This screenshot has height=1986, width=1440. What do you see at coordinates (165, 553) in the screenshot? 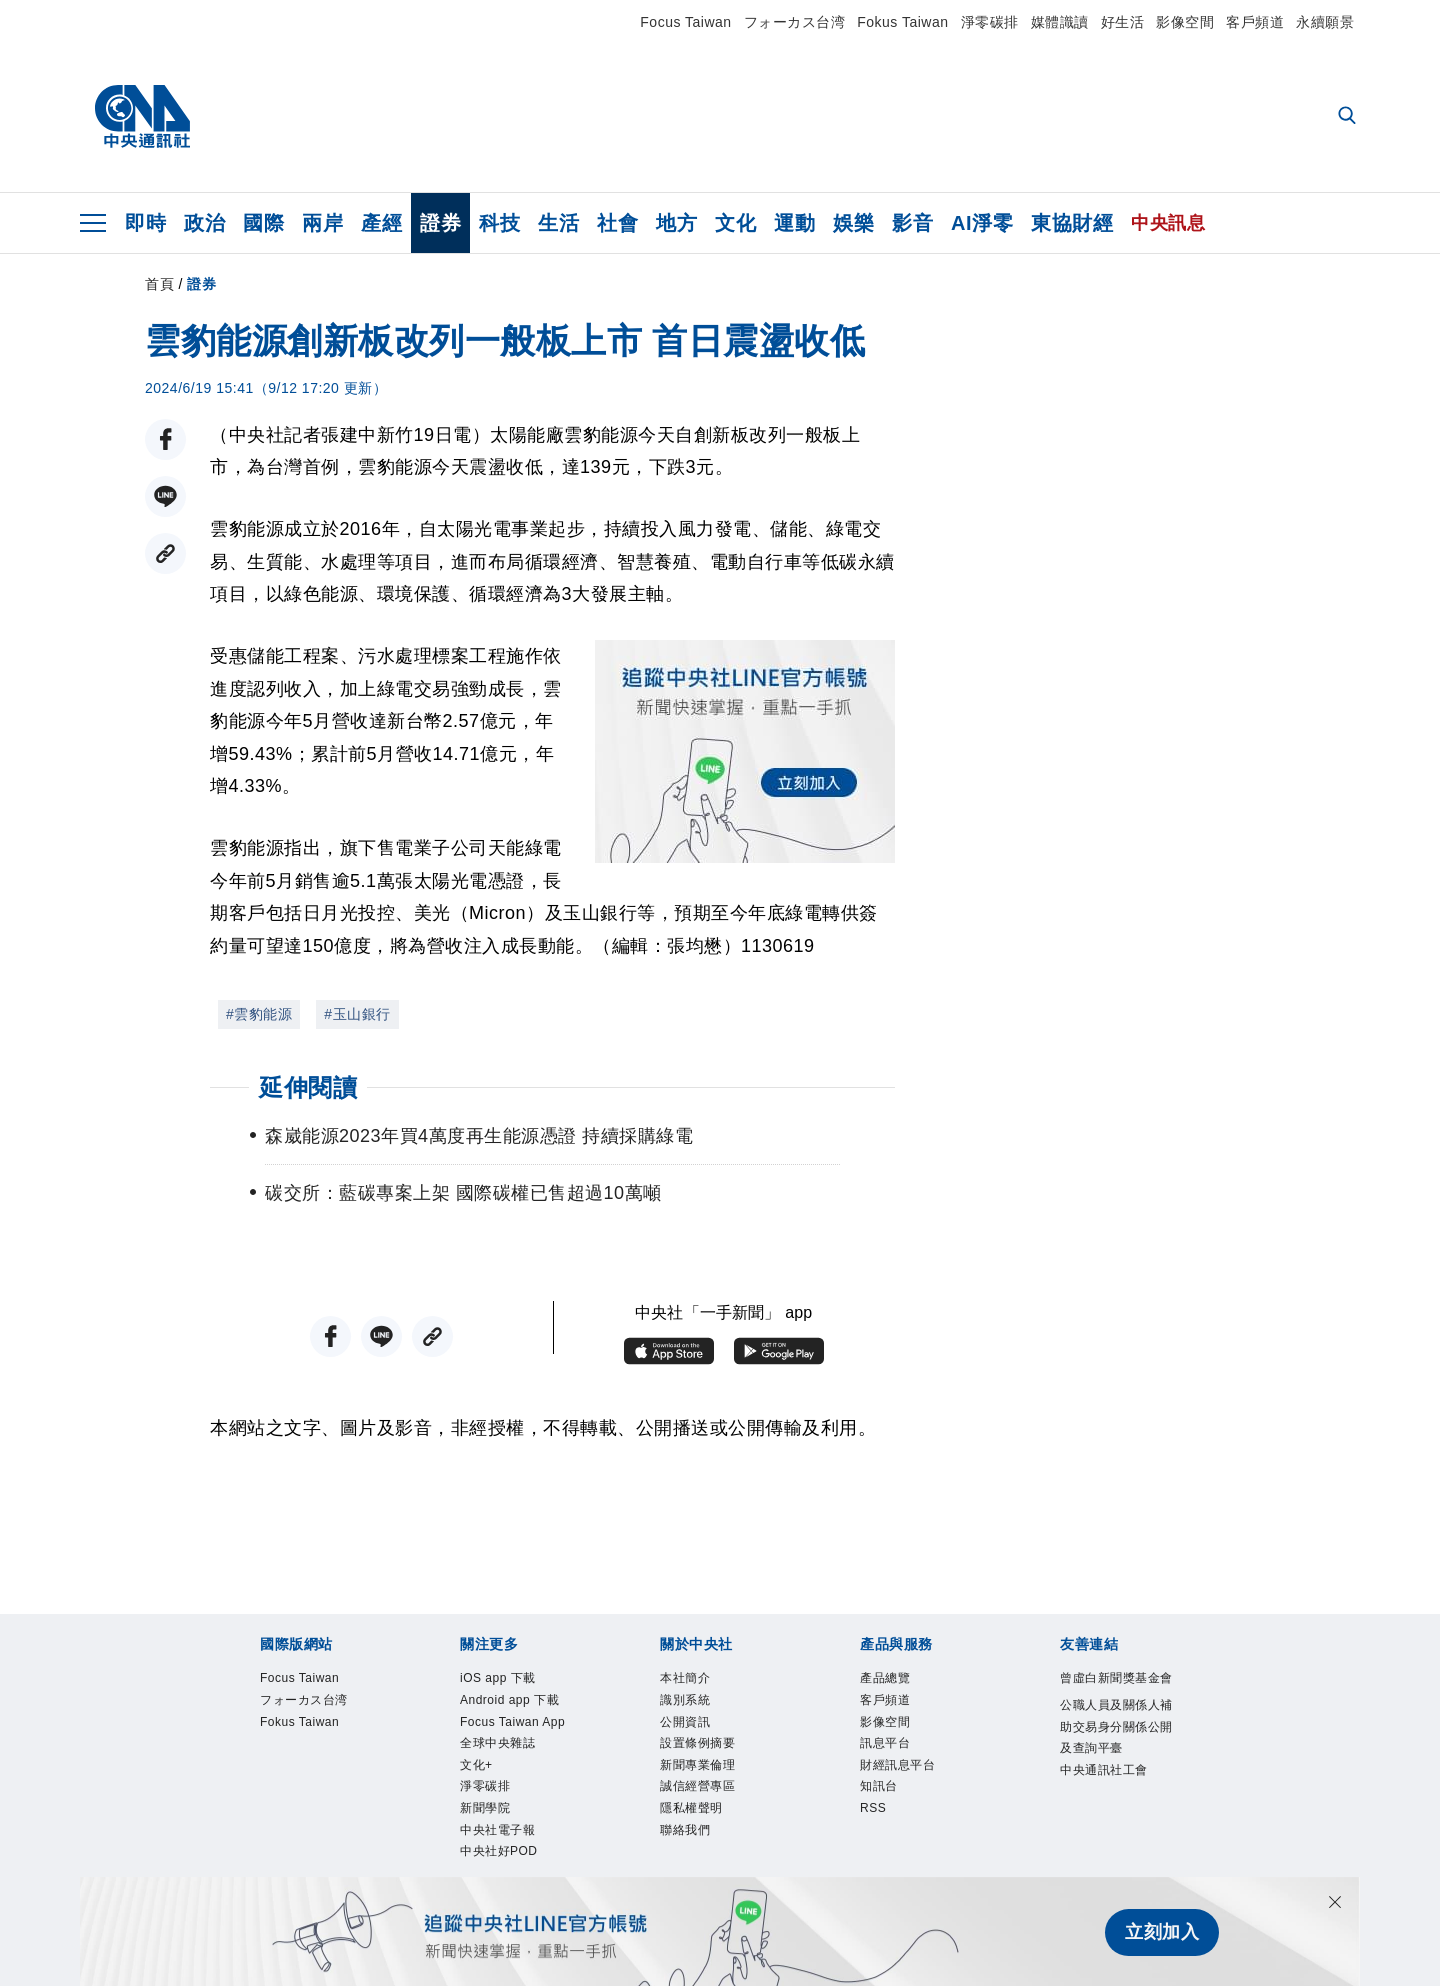
I see `[複製連結]` at bounding box center [165, 553].